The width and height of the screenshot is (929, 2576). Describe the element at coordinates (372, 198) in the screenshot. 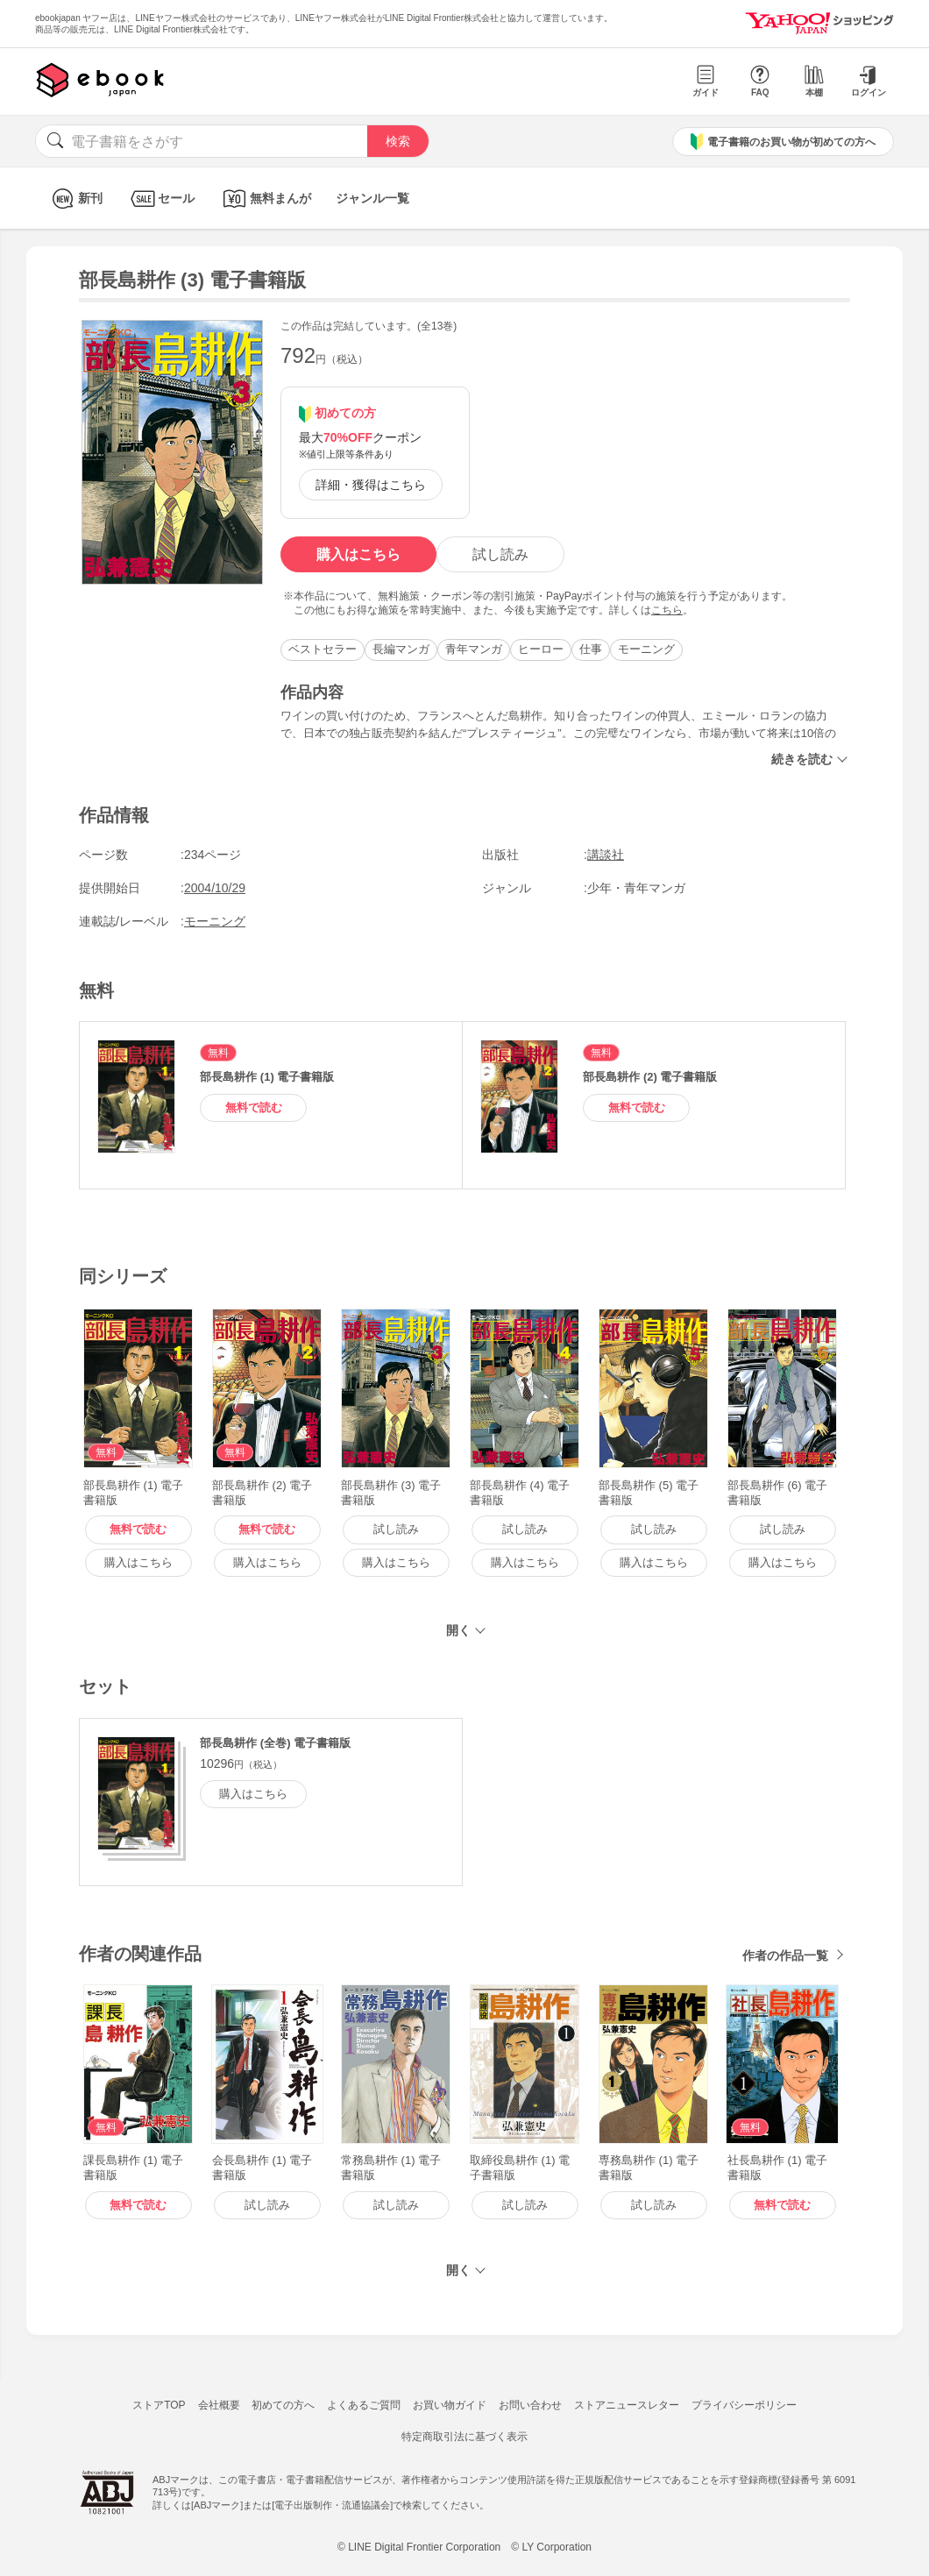

I see `ジャンル一覧` at that location.